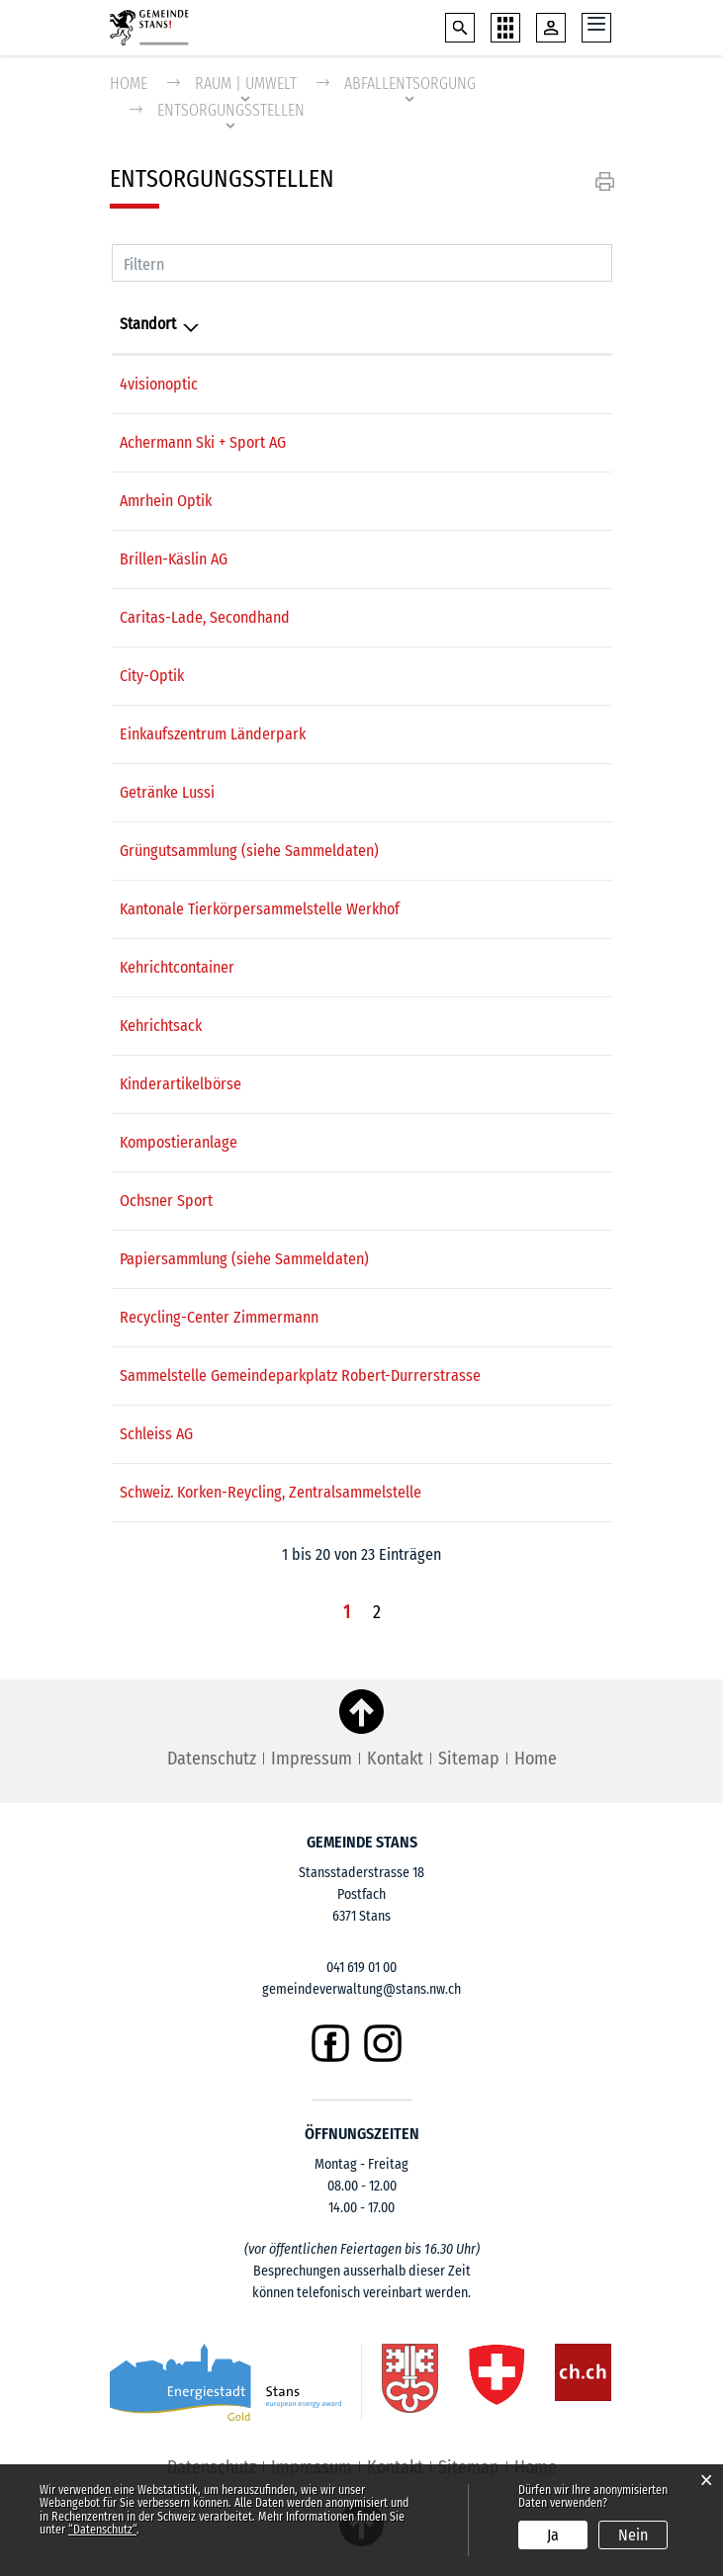  What do you see at coordinates (166, 500) in the screenshot?
I see `Amrhein Optik` at bounding box center [166, 500].